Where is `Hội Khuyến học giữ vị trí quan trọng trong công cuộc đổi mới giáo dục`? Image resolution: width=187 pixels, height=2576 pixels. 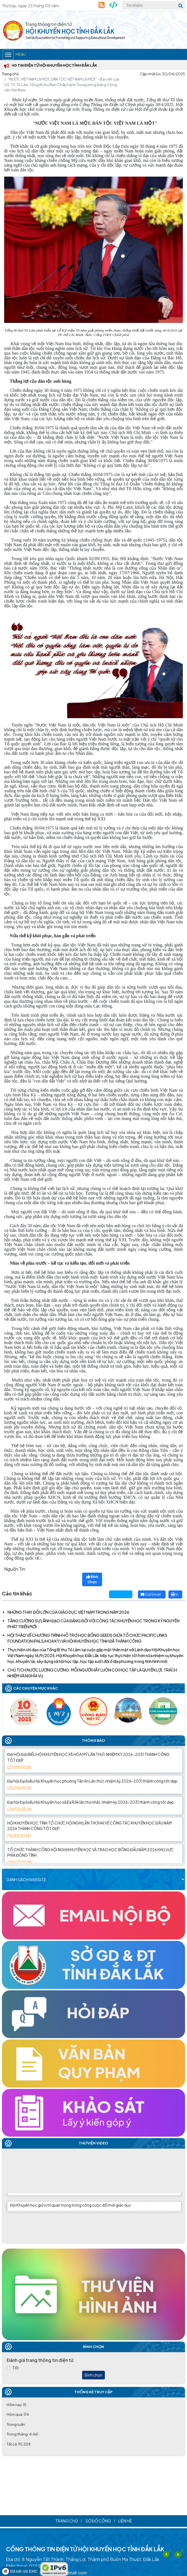 Hội Khuyến học giữ vị trí quan trọng trong công cuộc đổi mới giáo dục is located at coordinates (70, 2206).